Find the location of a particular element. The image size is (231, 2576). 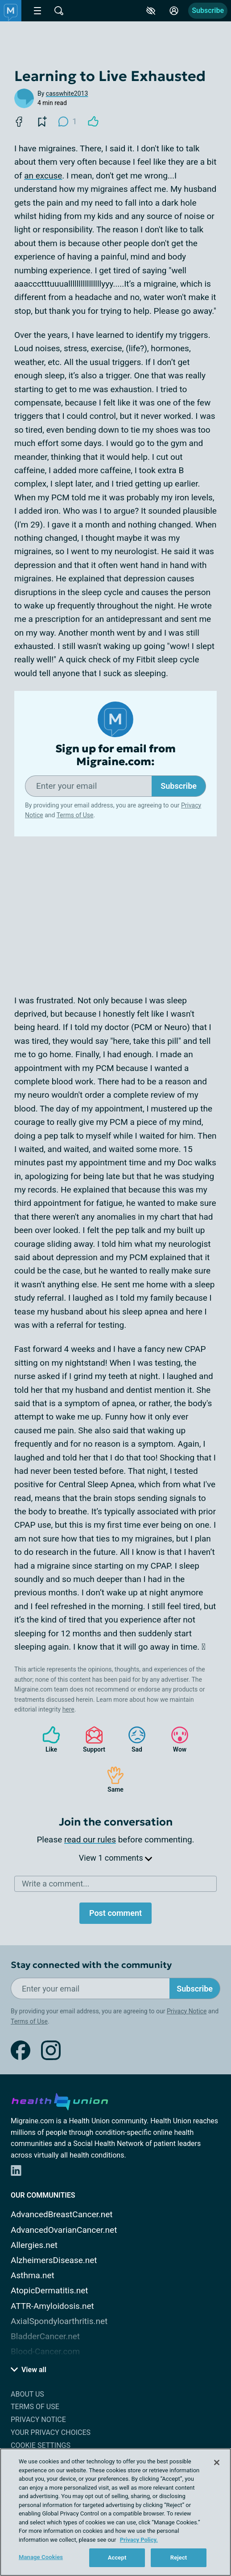

here is located at coordinates (68, 1709).